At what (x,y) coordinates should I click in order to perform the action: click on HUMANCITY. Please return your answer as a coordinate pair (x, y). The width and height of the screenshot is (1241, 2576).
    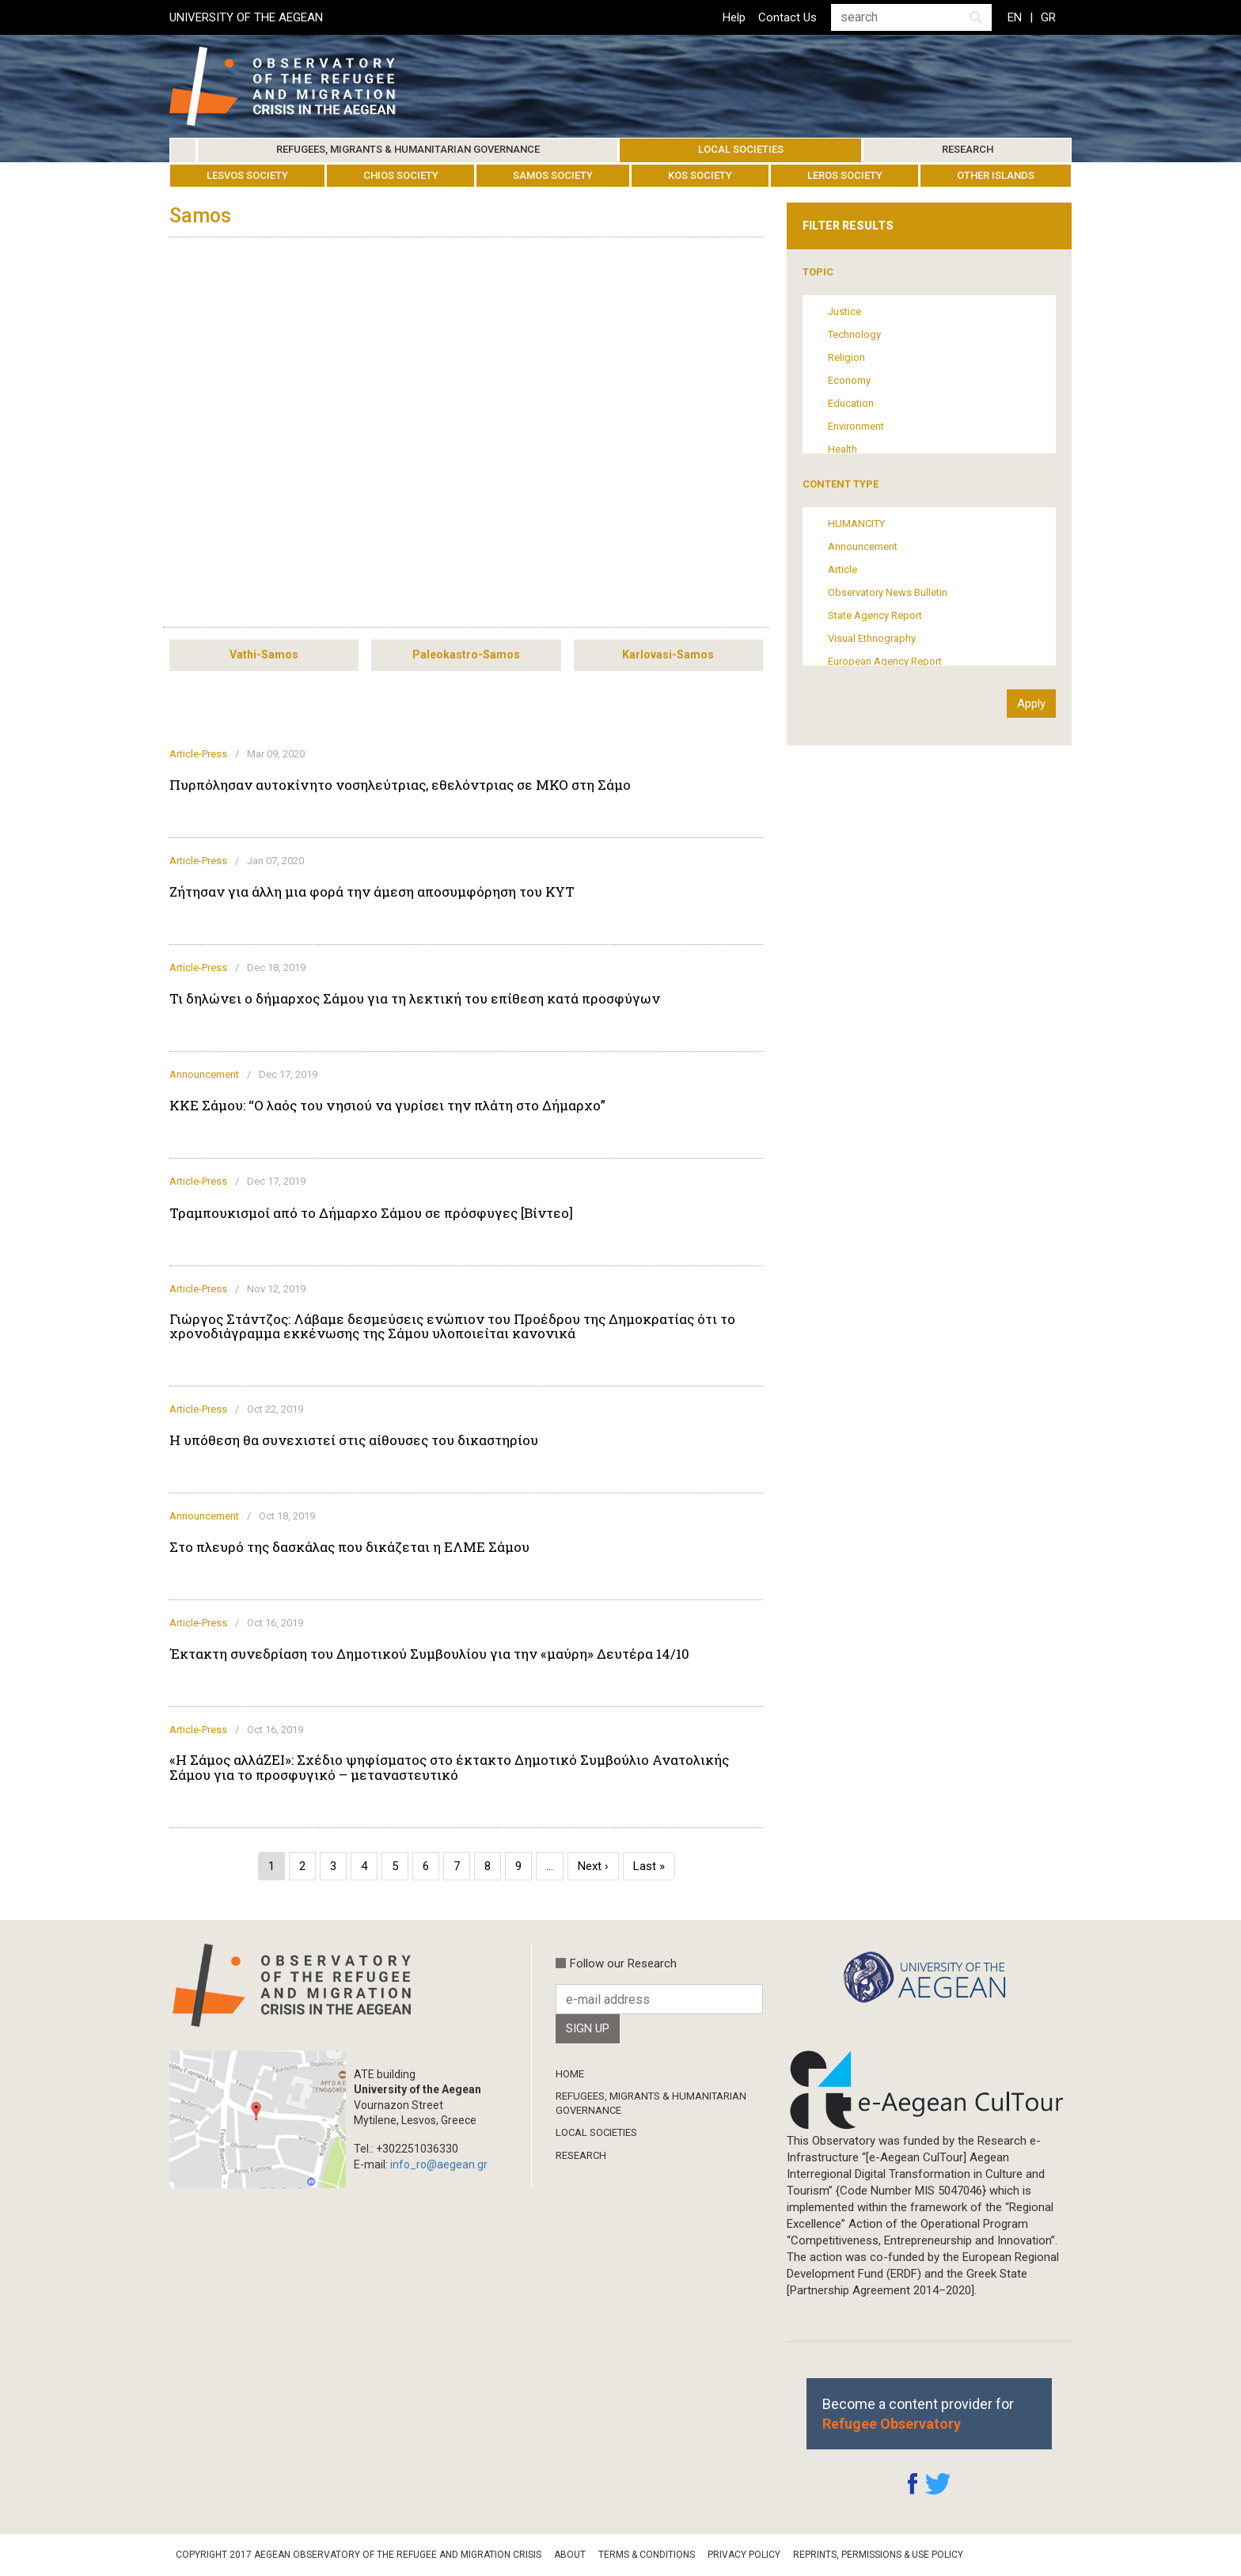
    Looking at the image, I should click on (856, 523).